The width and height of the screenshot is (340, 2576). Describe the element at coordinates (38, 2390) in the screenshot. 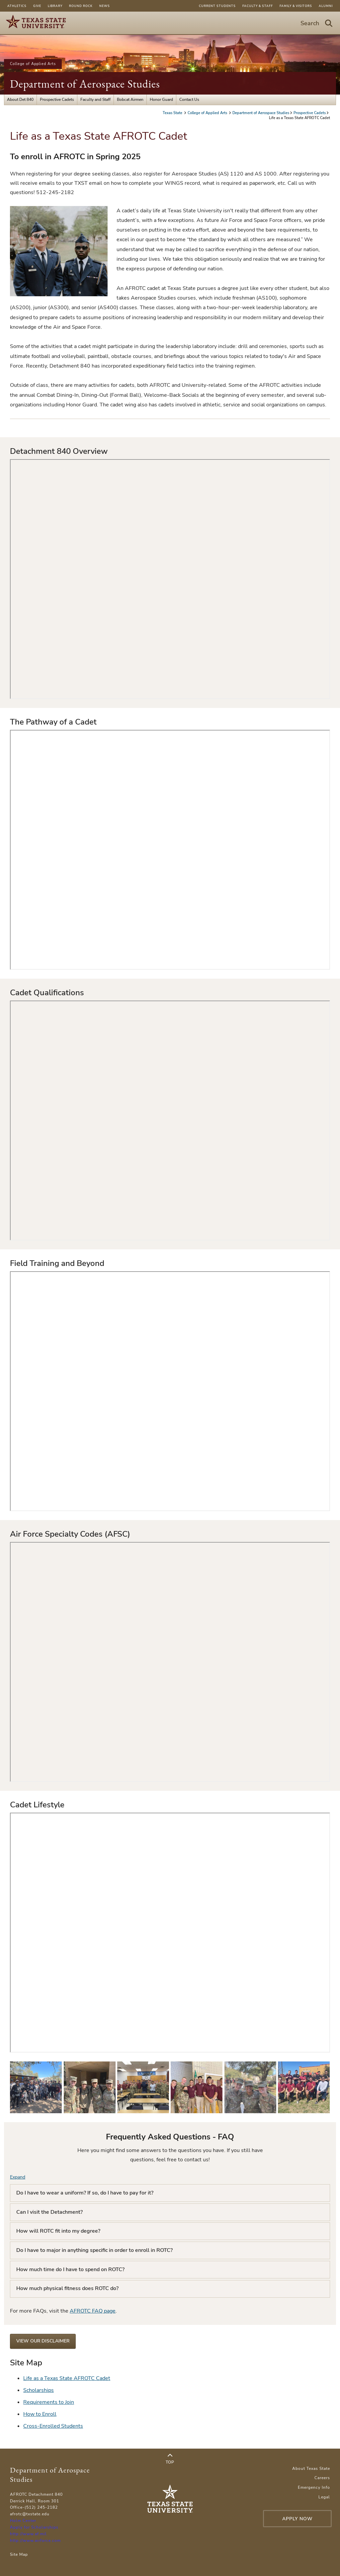

I see `Scholarships` at that location.